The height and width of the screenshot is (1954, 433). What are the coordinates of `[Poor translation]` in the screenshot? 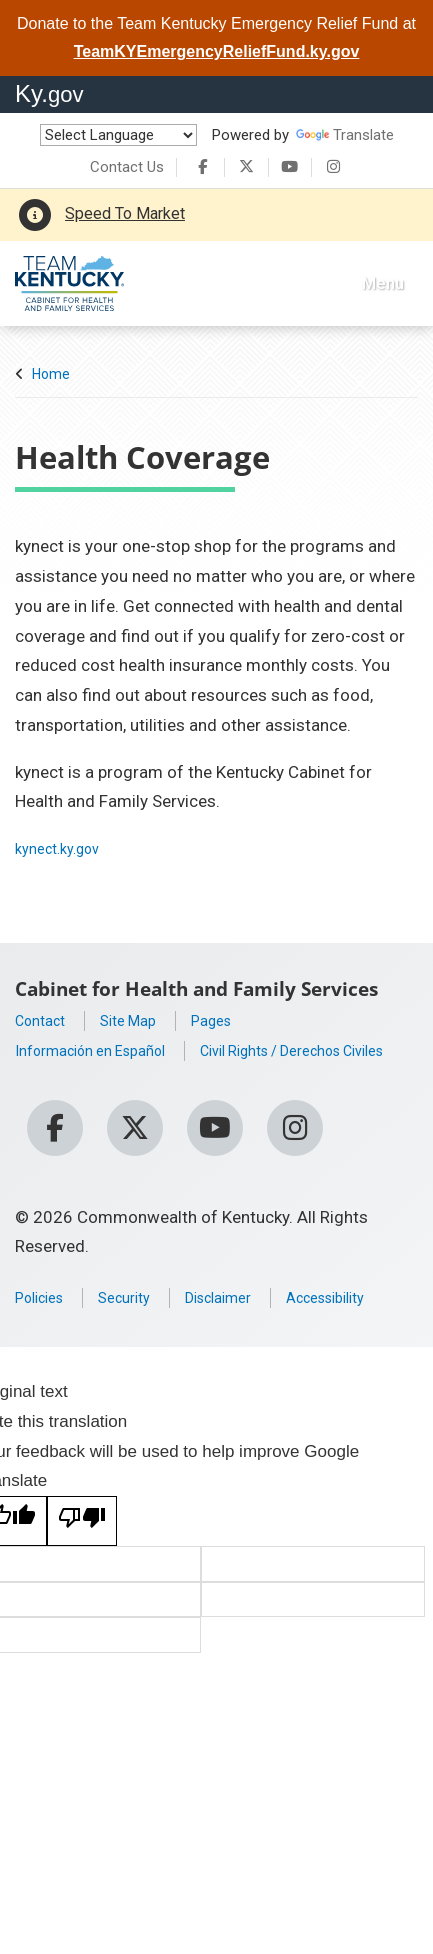 It's located at (82, 1557).